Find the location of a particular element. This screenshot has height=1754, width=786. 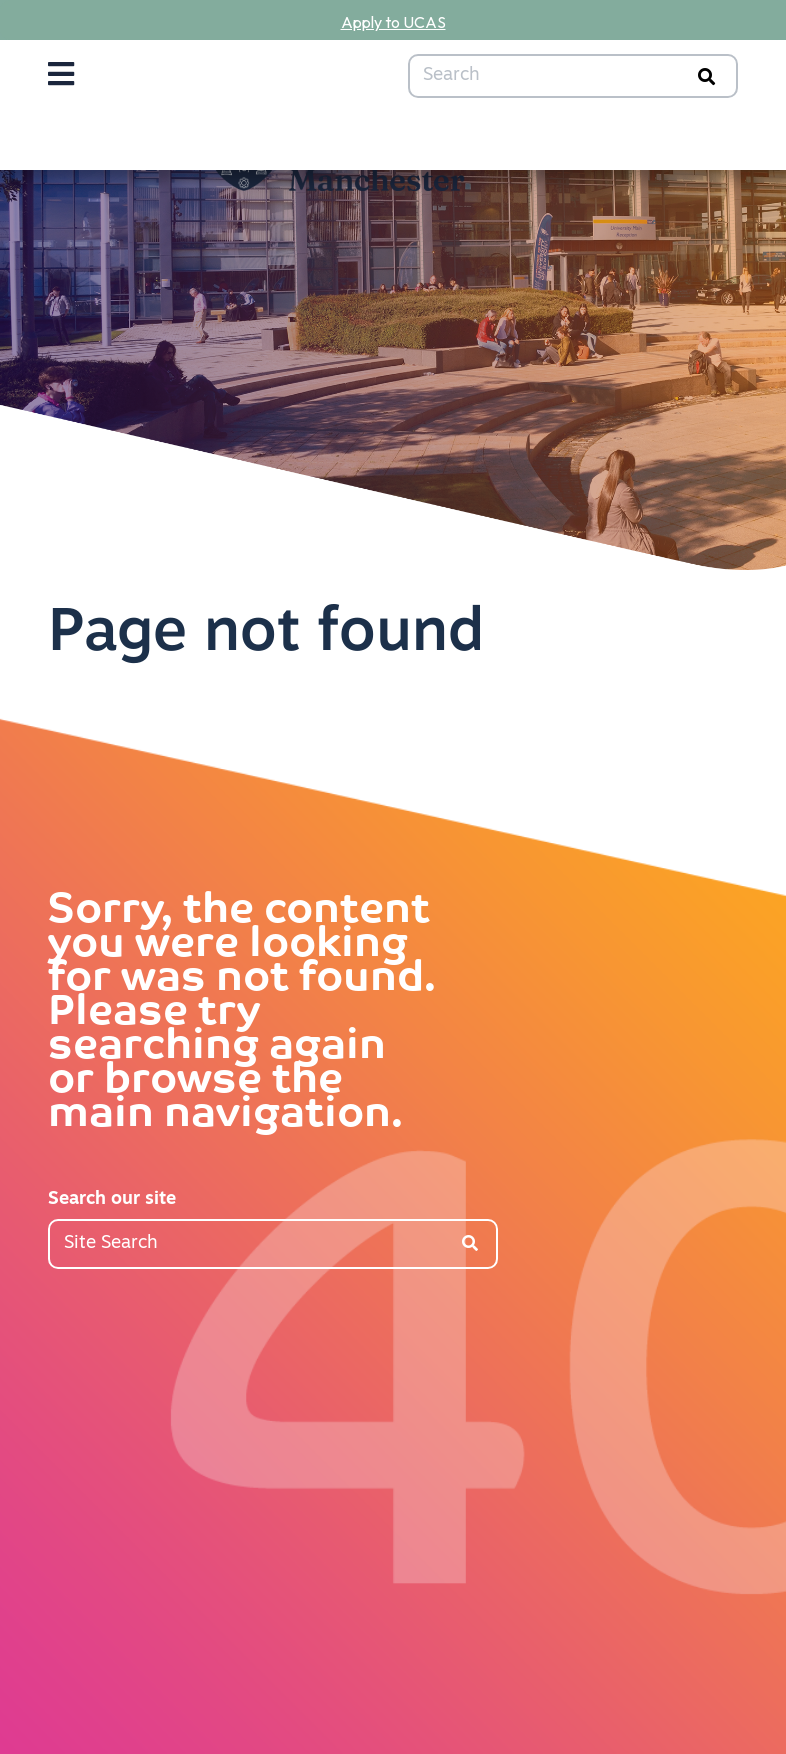

Sorry, the content you were looking for was not found. Please try searching again or browse the main navigation. is located at coordinates (242, 1014).